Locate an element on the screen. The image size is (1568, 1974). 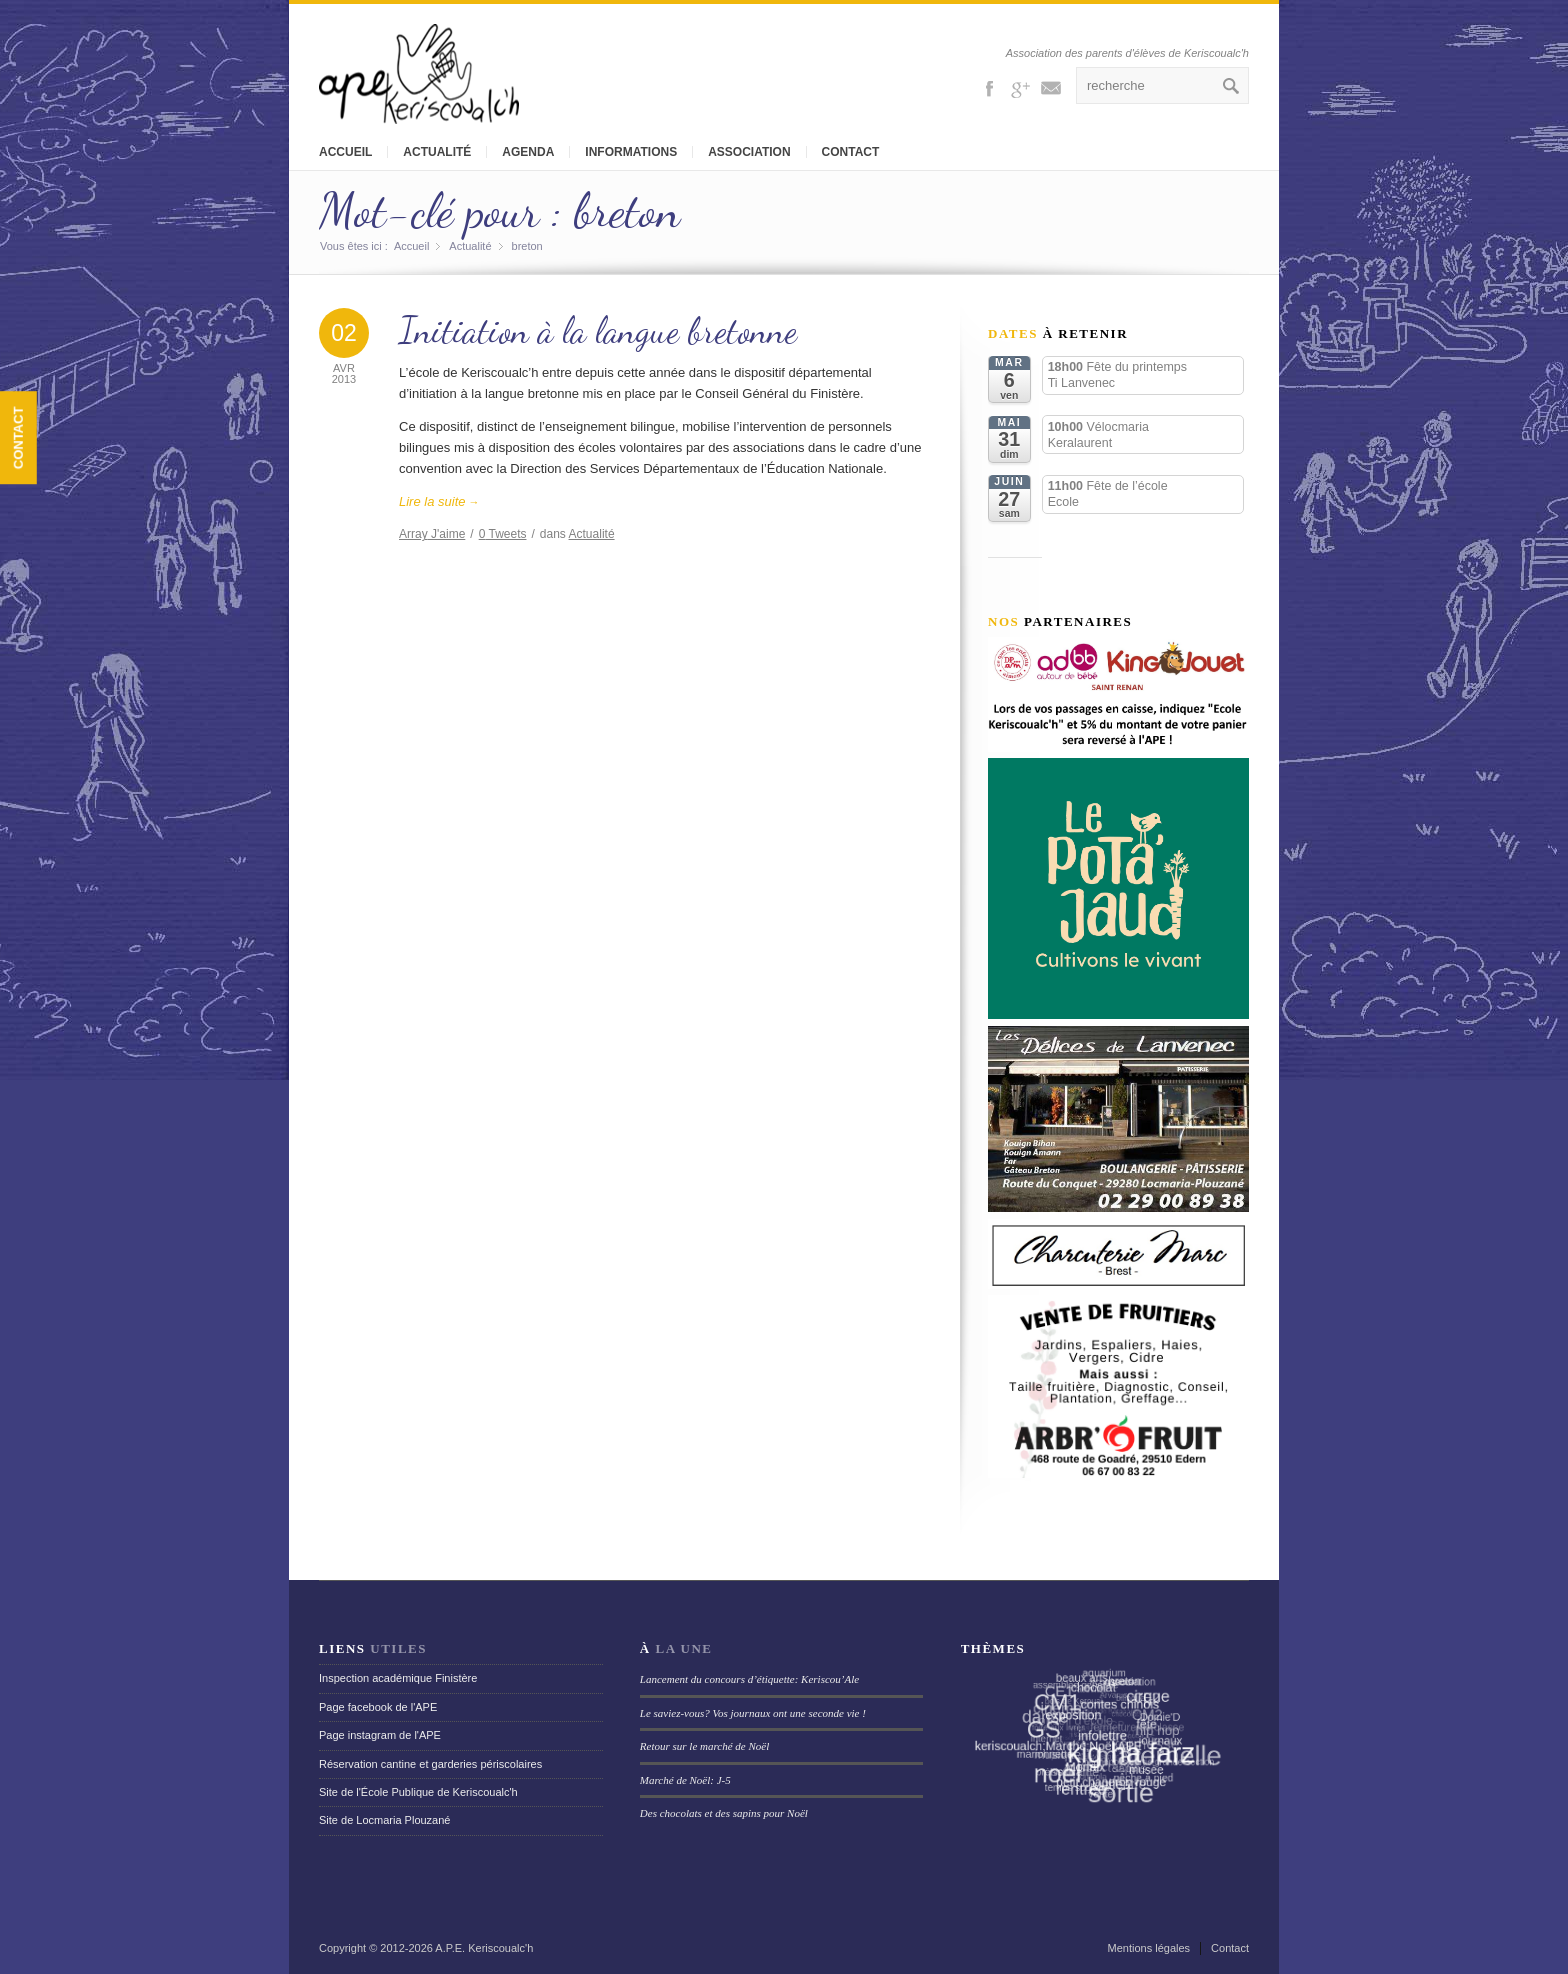
Tweets is located at coordinates (503, 534).